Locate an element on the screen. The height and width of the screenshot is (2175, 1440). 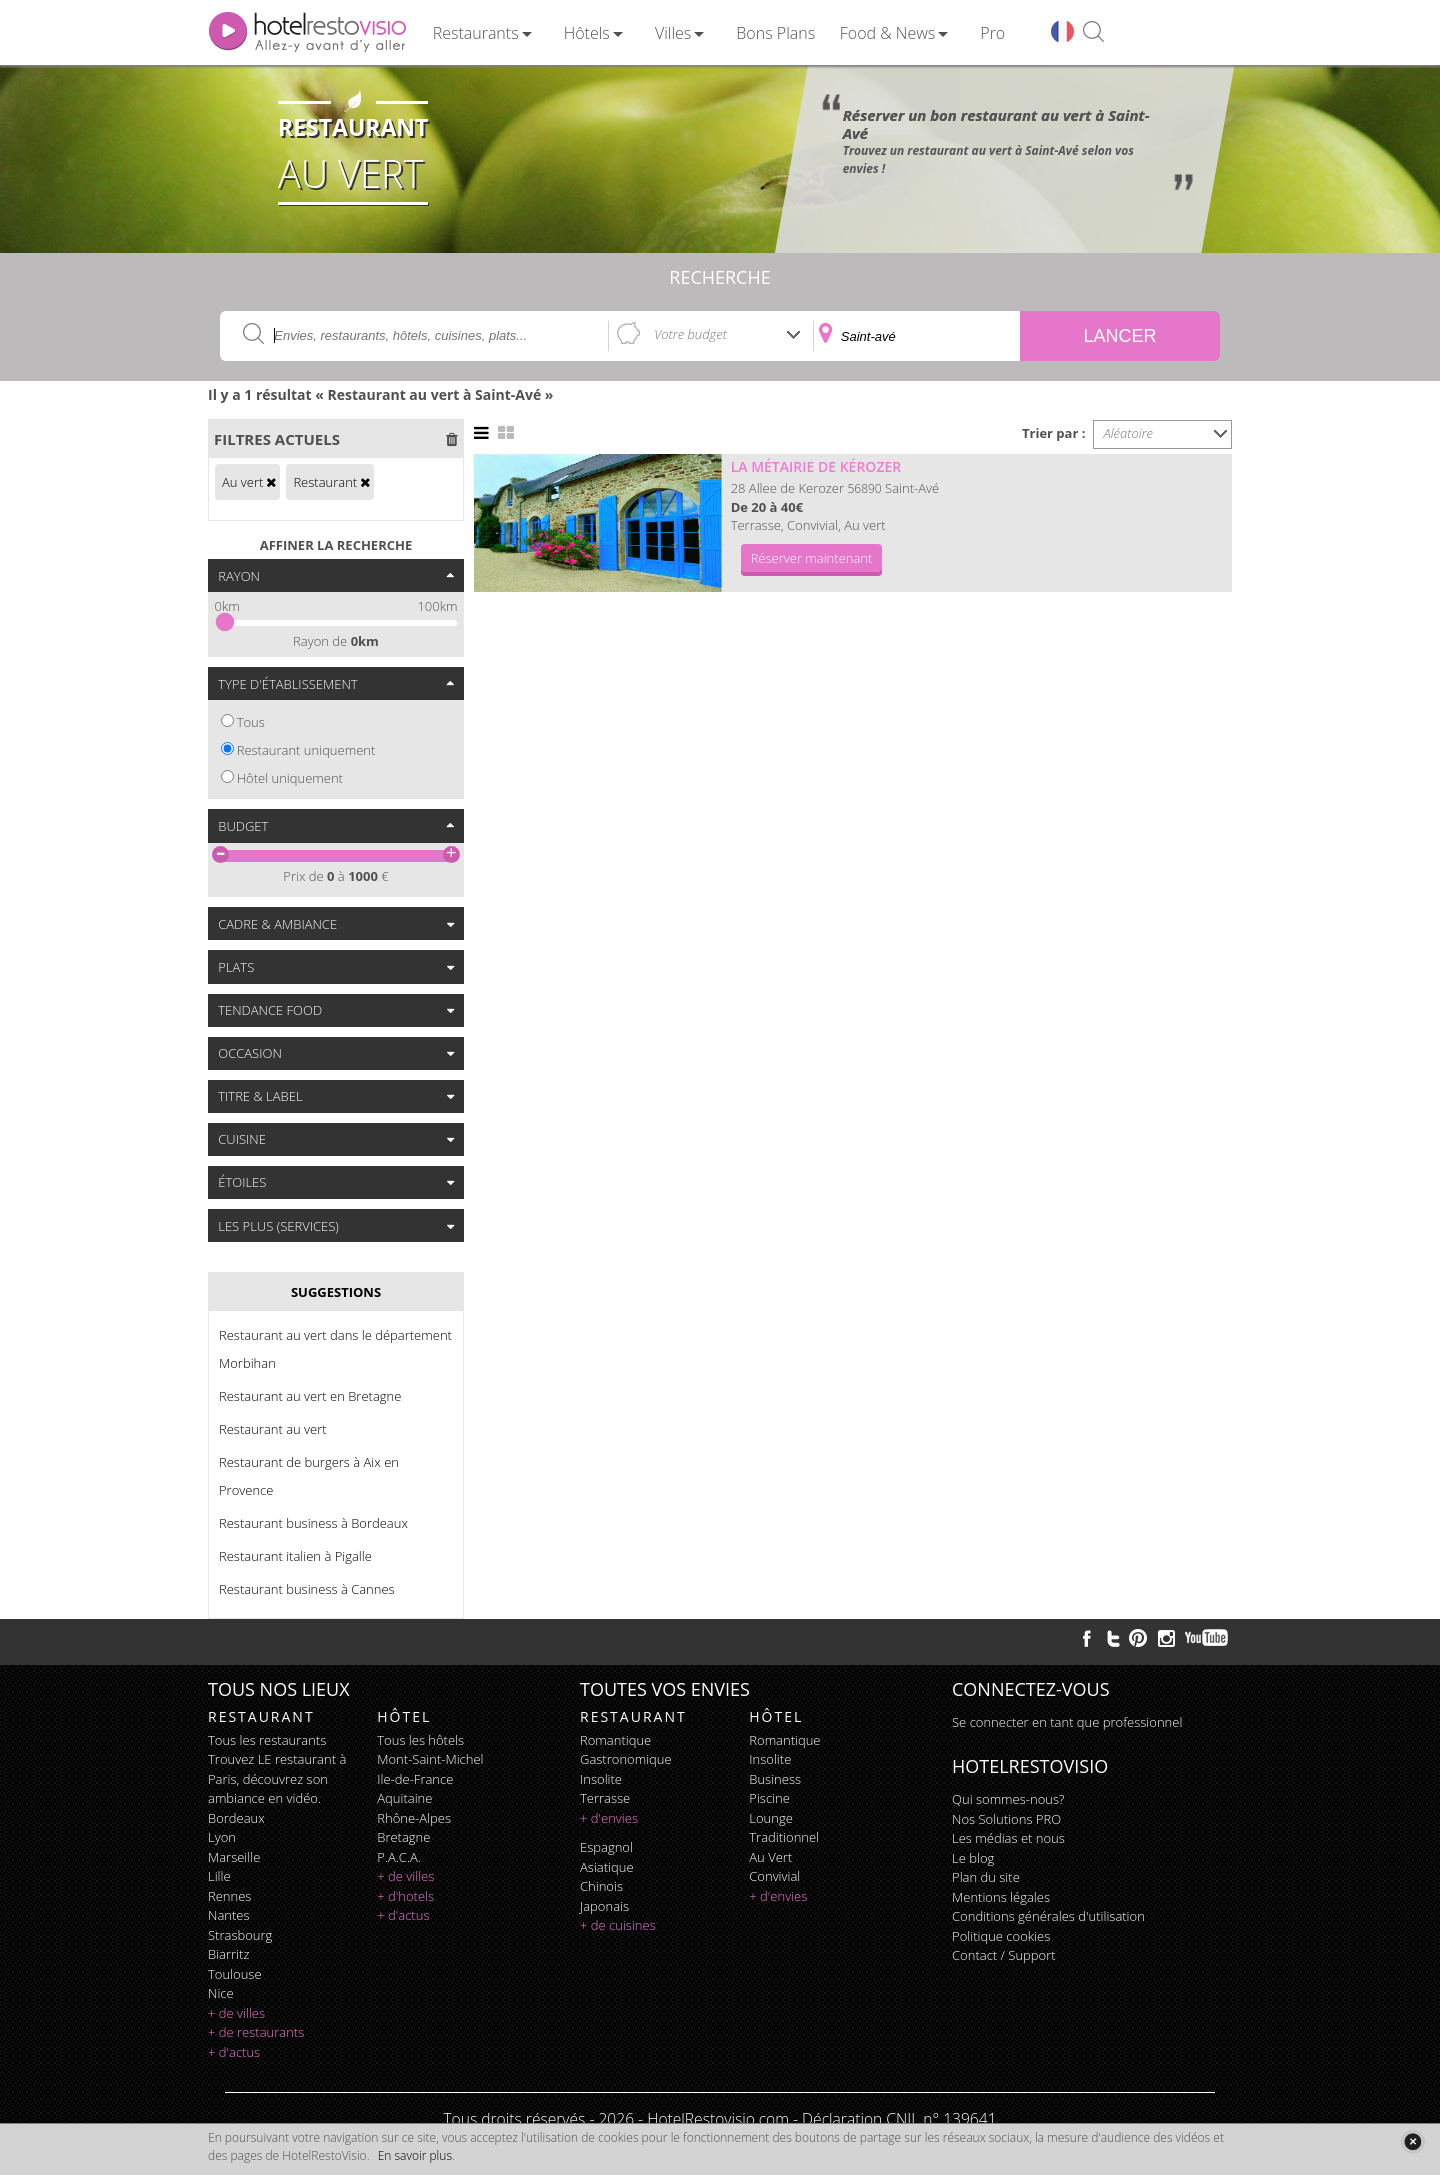
Qui sommes-nous? is located at coordinates (1008, 1799).